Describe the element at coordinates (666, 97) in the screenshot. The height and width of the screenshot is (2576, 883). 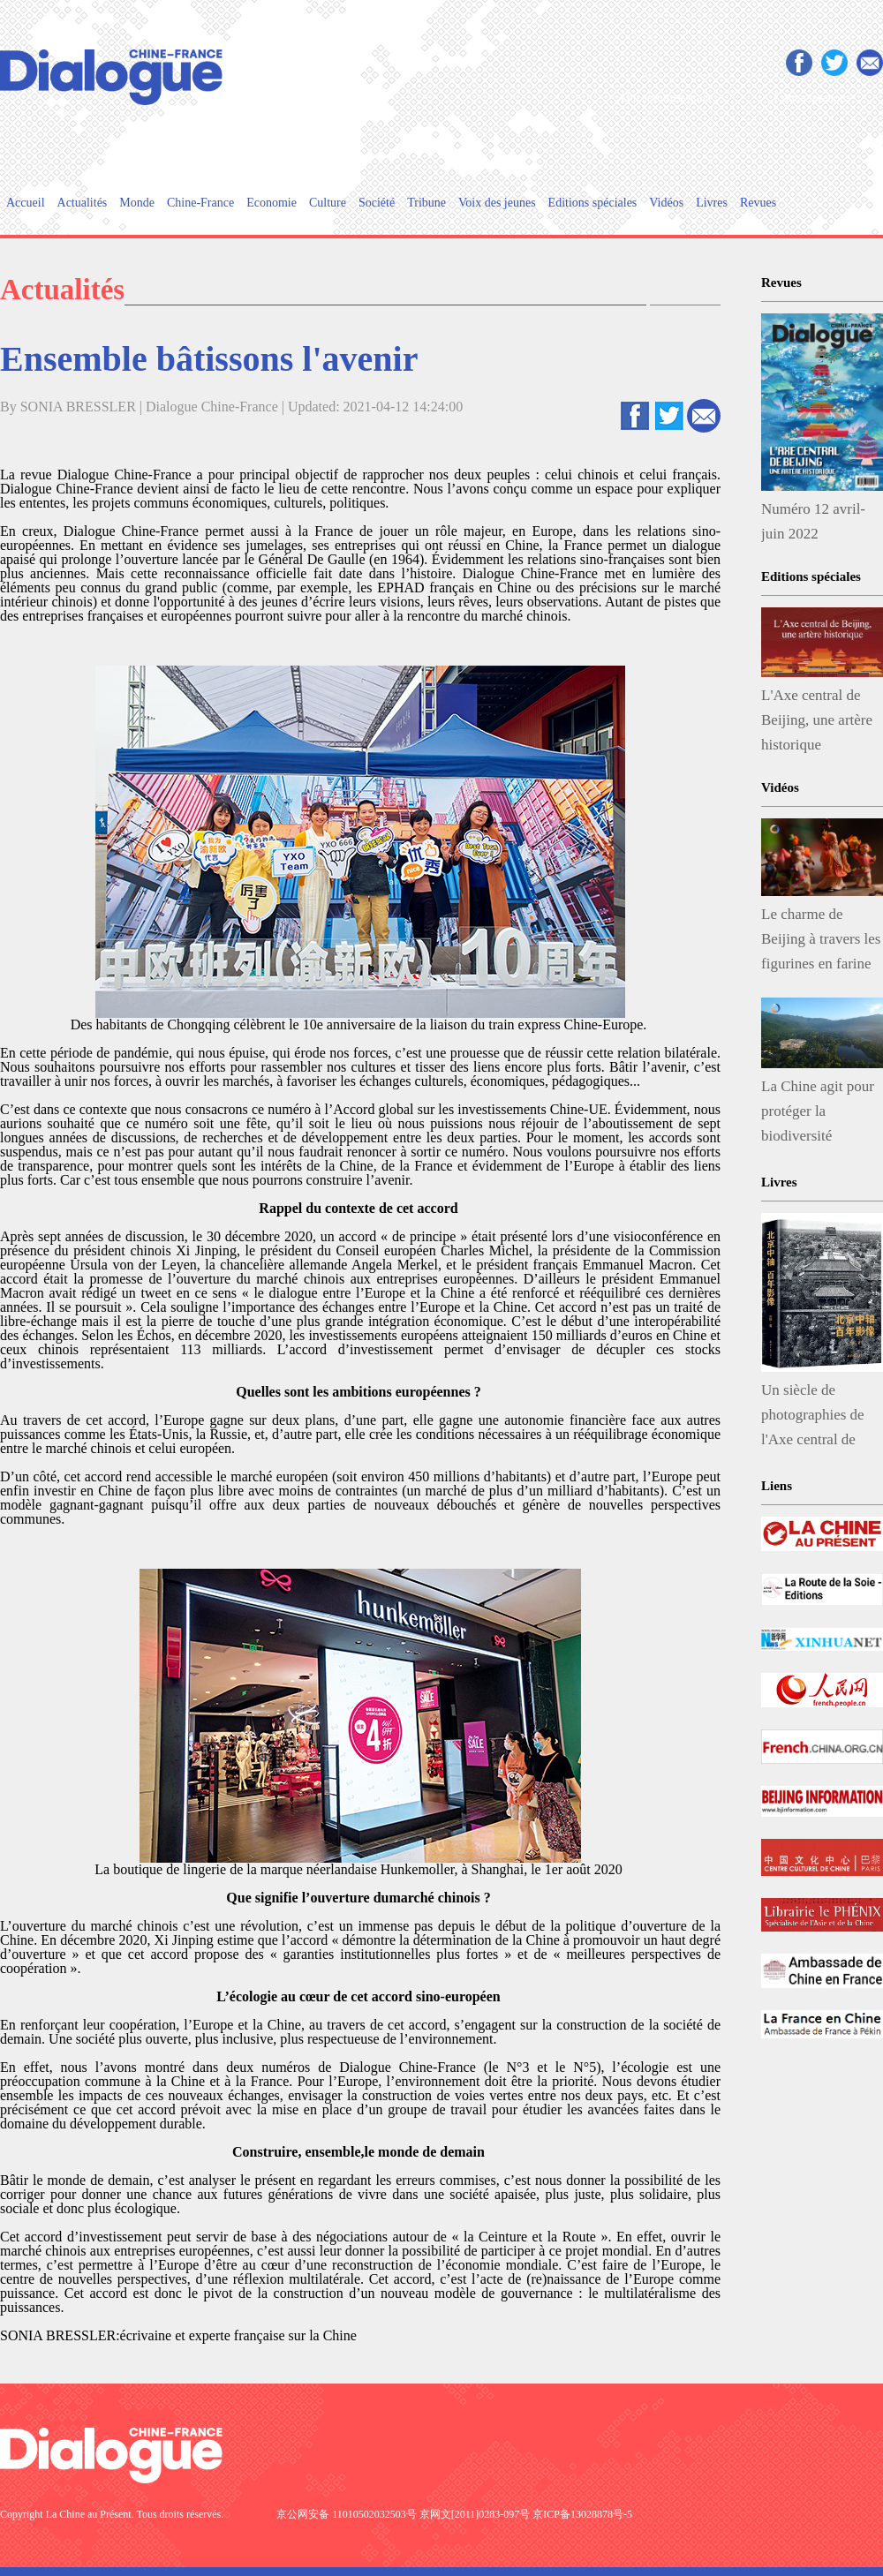
I see `Qui sommes-nous` at that location.